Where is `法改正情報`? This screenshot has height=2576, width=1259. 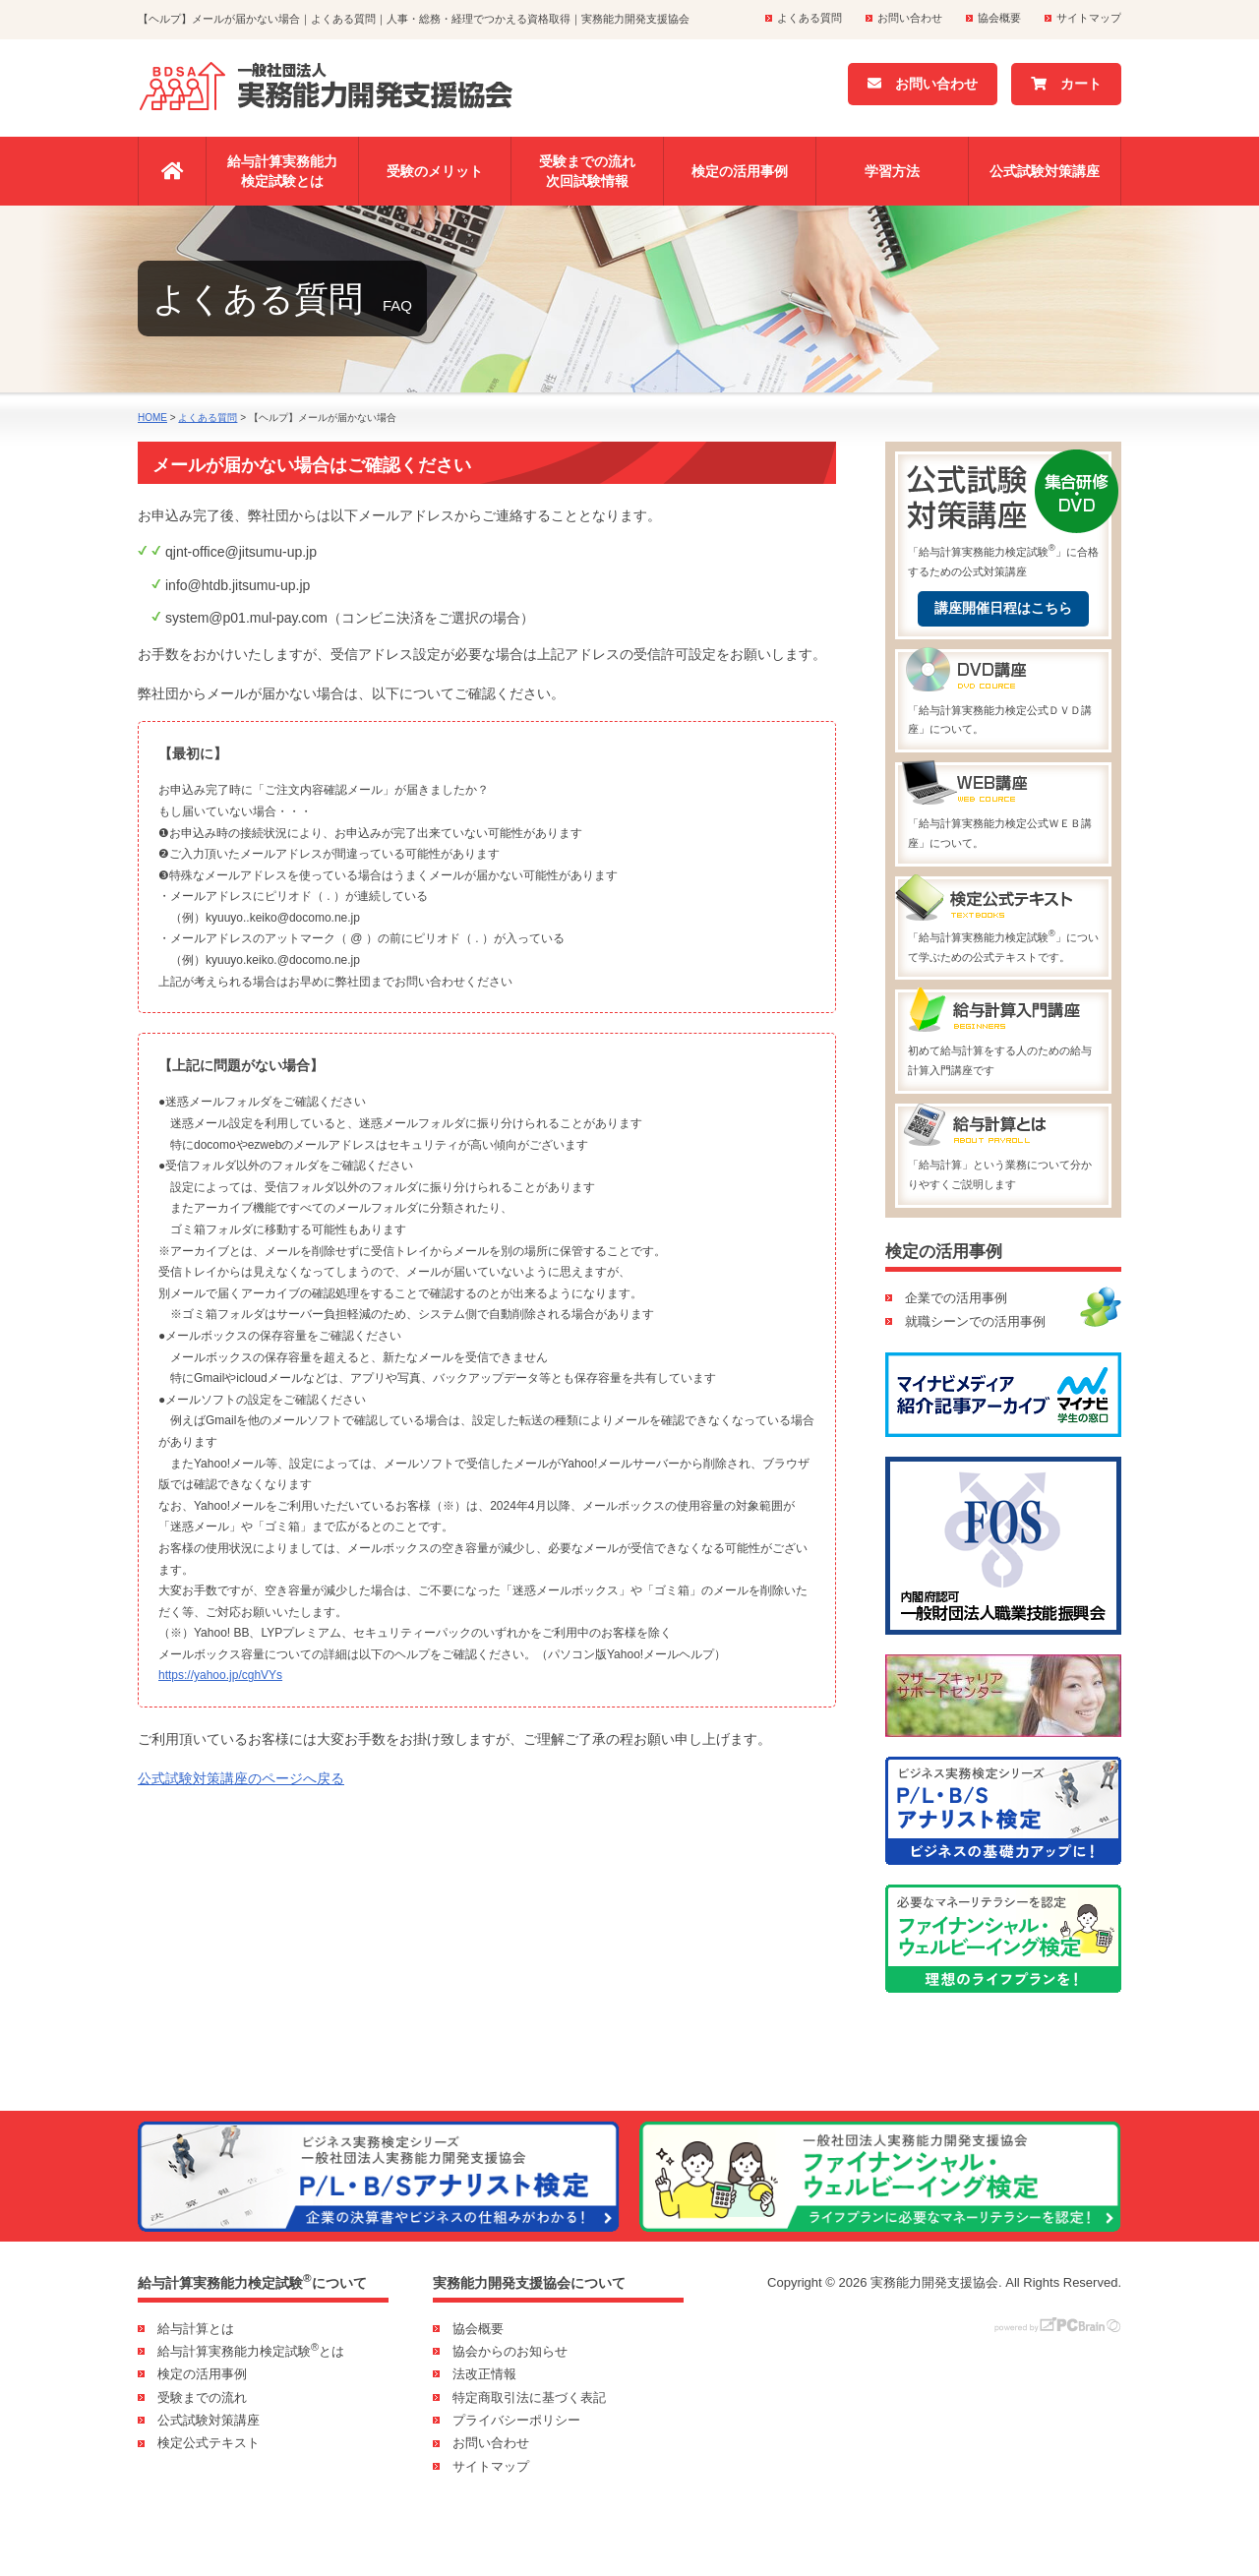
法改正情報 is located at coordinates (484, 2373).